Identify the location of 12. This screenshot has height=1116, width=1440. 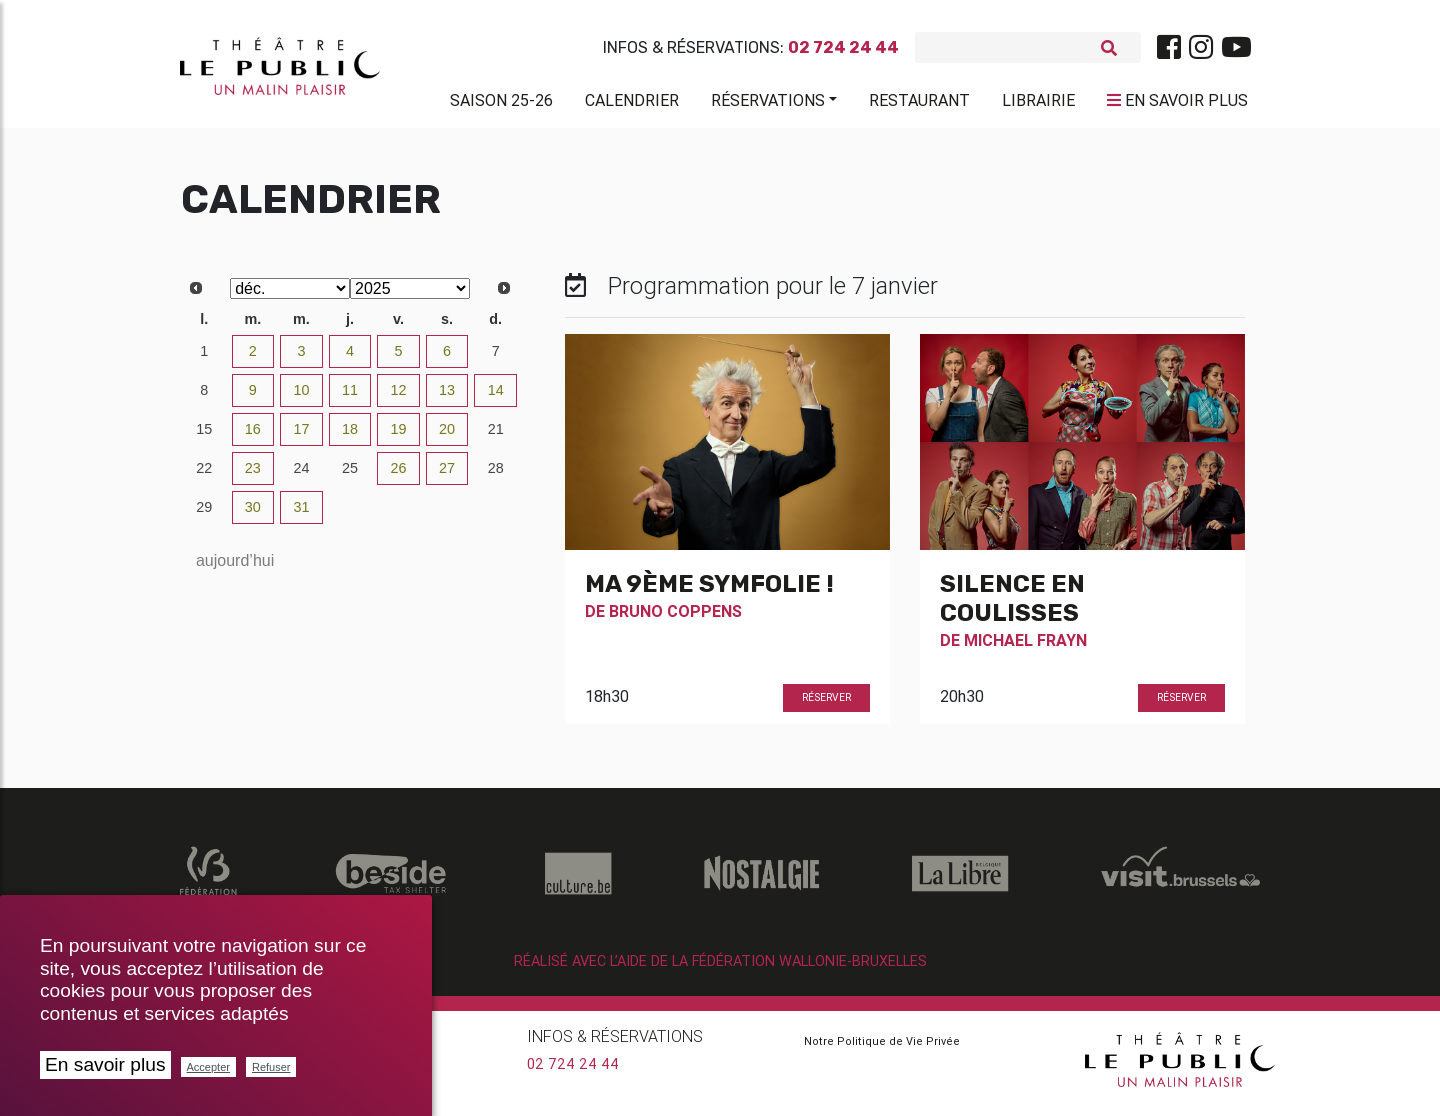
(399, 398).